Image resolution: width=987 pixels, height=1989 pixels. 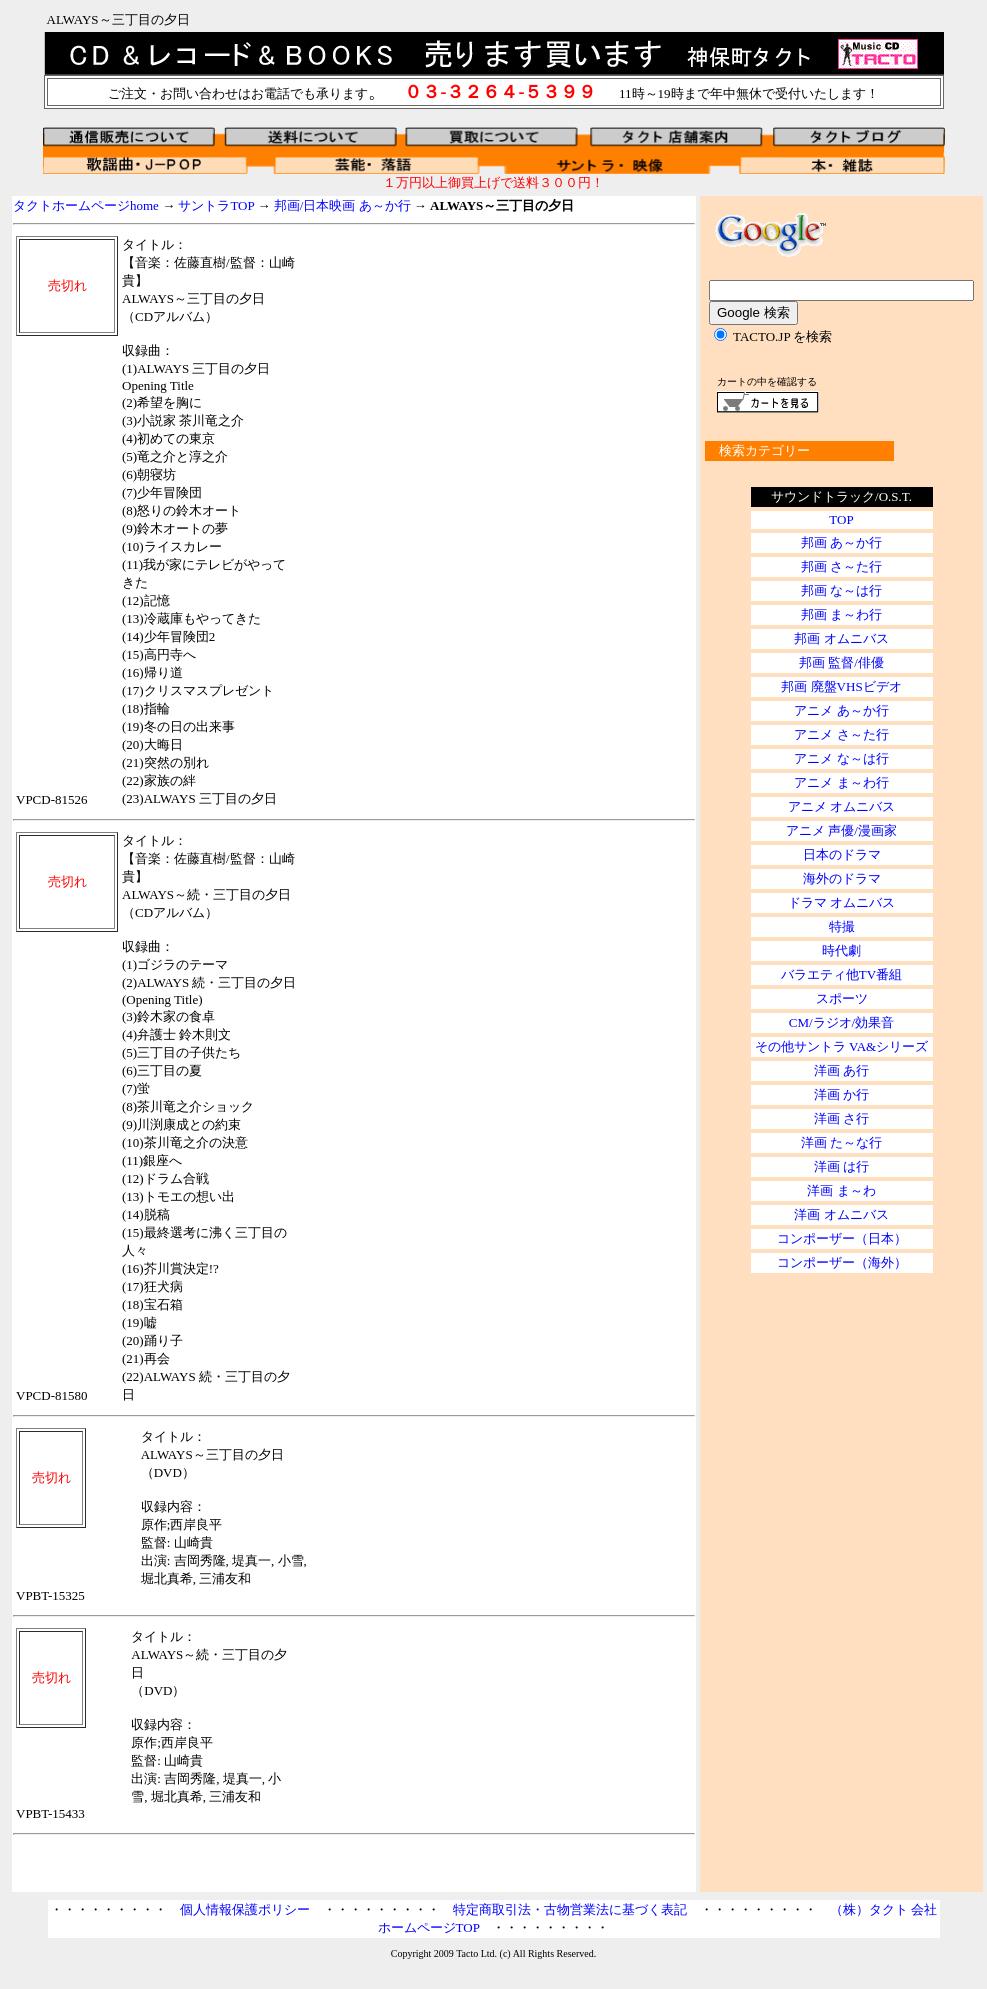 I want to click on 洋画 あ行, so click(x=841, y=1070).